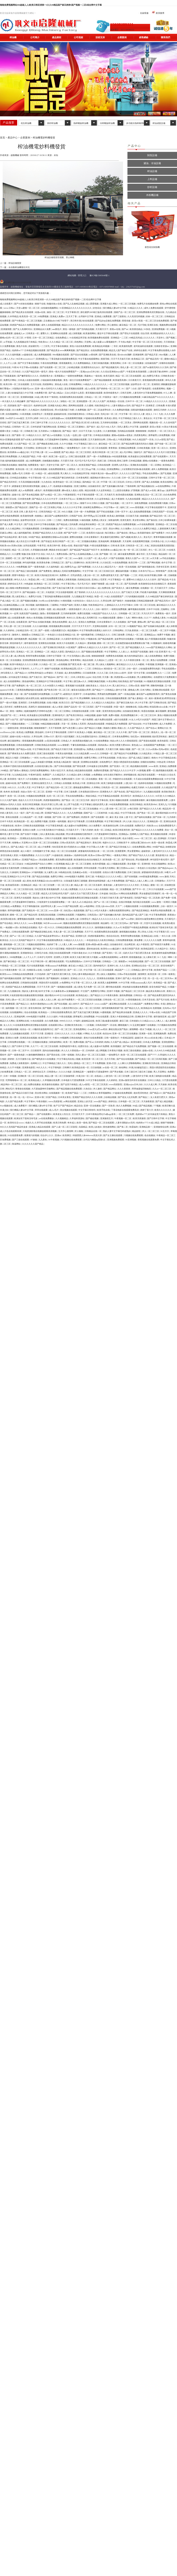 The height and width of the screenshot is (2576, 177). Describe the element at coordinates (125, 520) in the screenshot. I see `亚洲无遮挡` at that location.